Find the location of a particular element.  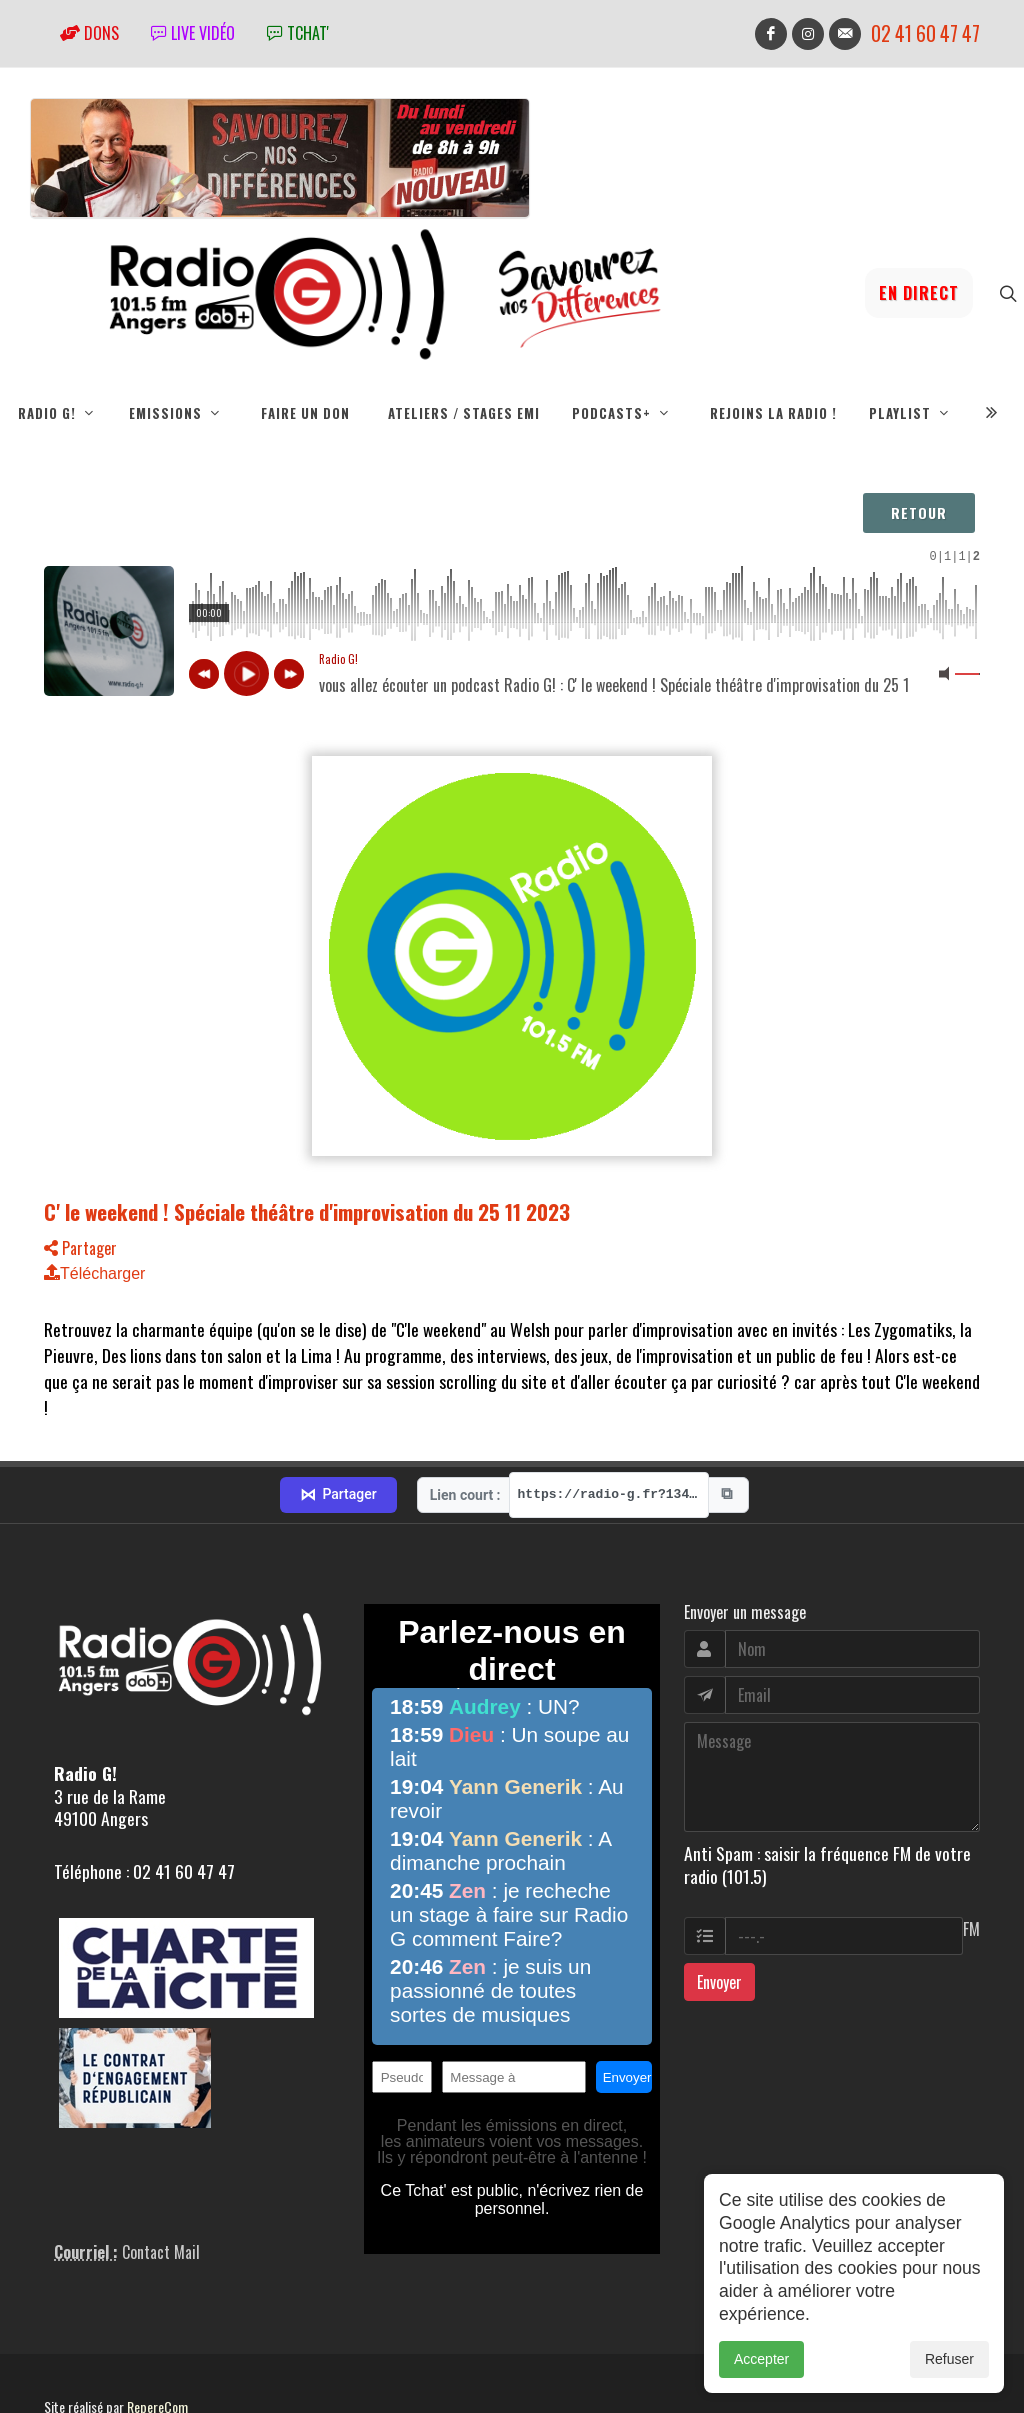

Live vidéo is located at coordinates (193, 33).